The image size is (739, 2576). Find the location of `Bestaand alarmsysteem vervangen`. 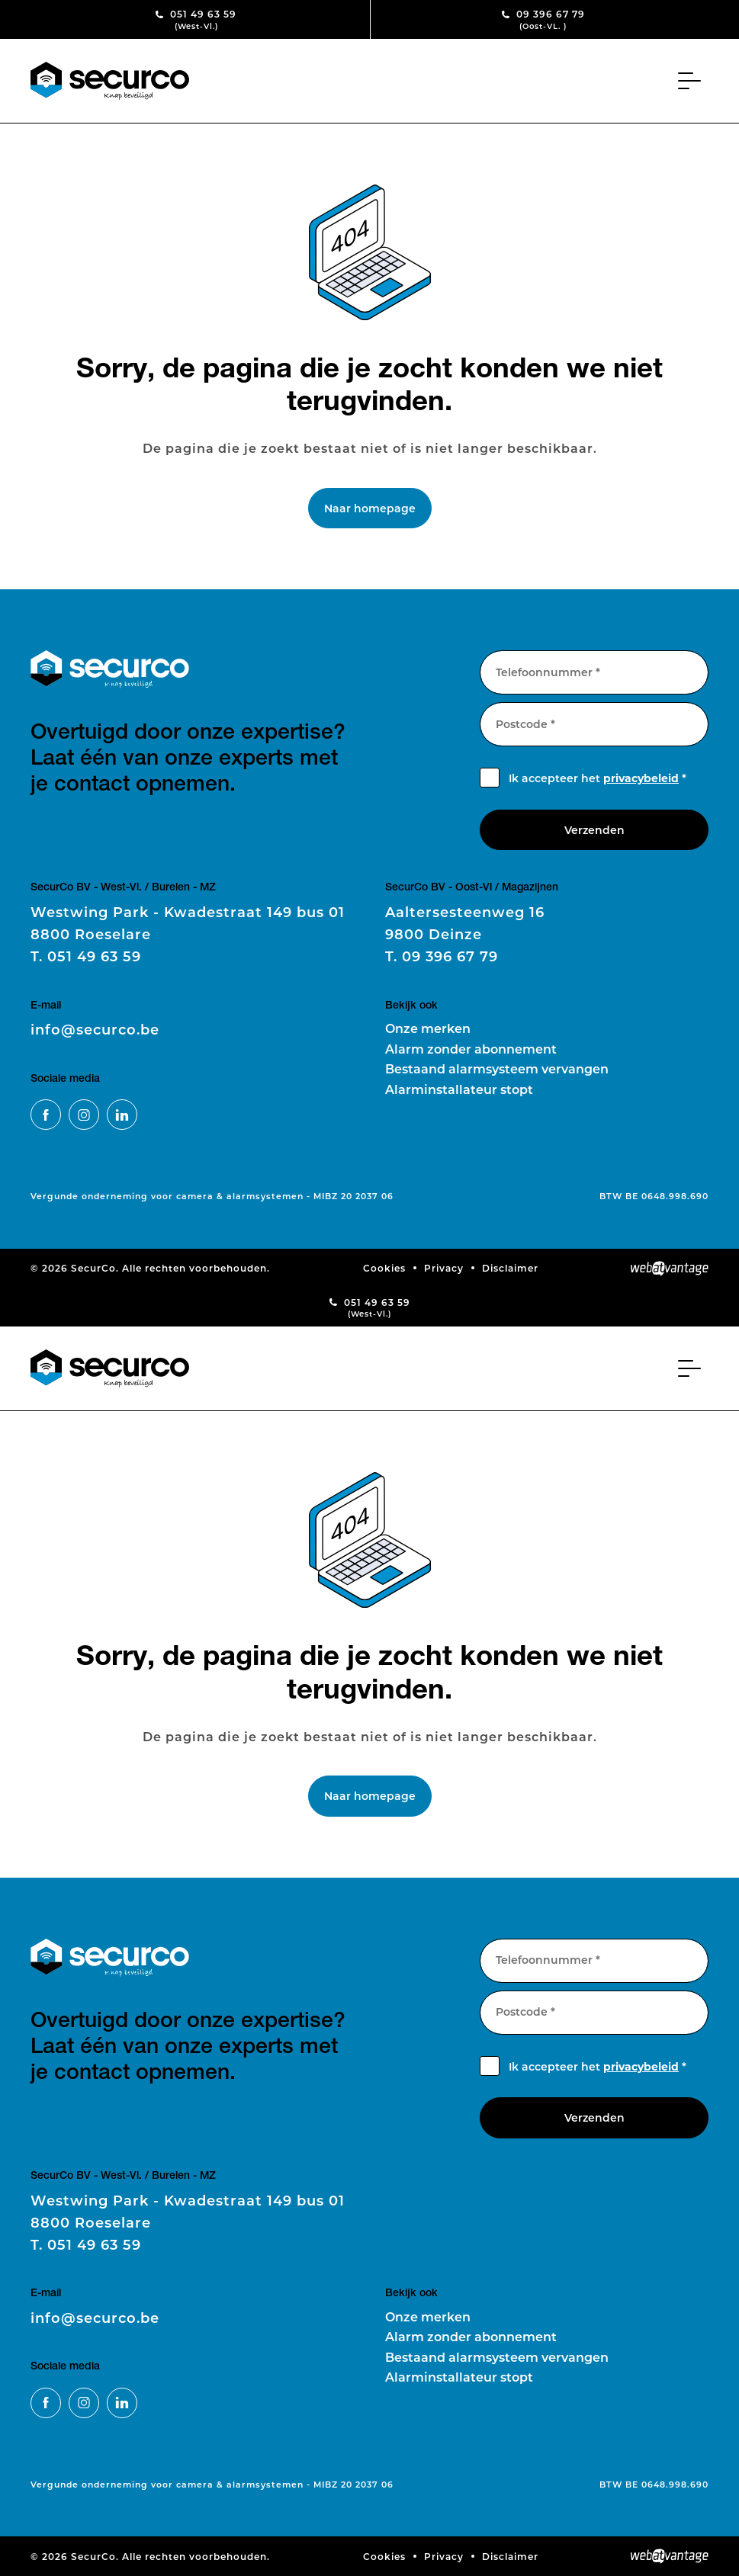

Bestaand alarmsysteem vervangen is located at coordinates (497, 1068).